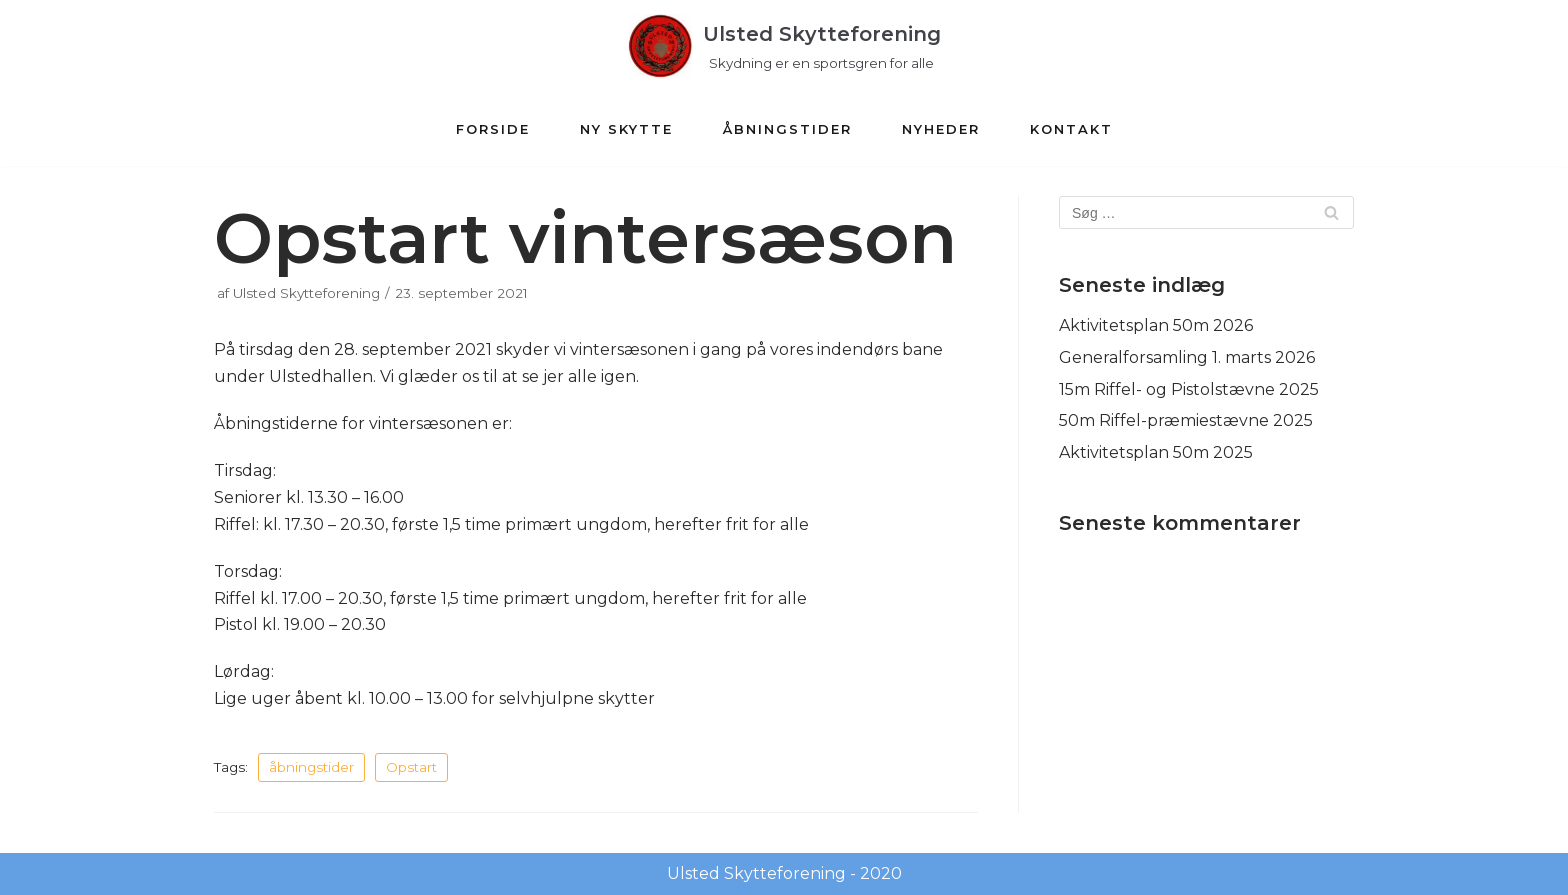 The width and height of the screenshot is (1568, 895). What do you see at coordinates (1187, 357) in the screenshot?
I see `Generalforsamling 1. marts 2026` at bounding box center [1187, 357].